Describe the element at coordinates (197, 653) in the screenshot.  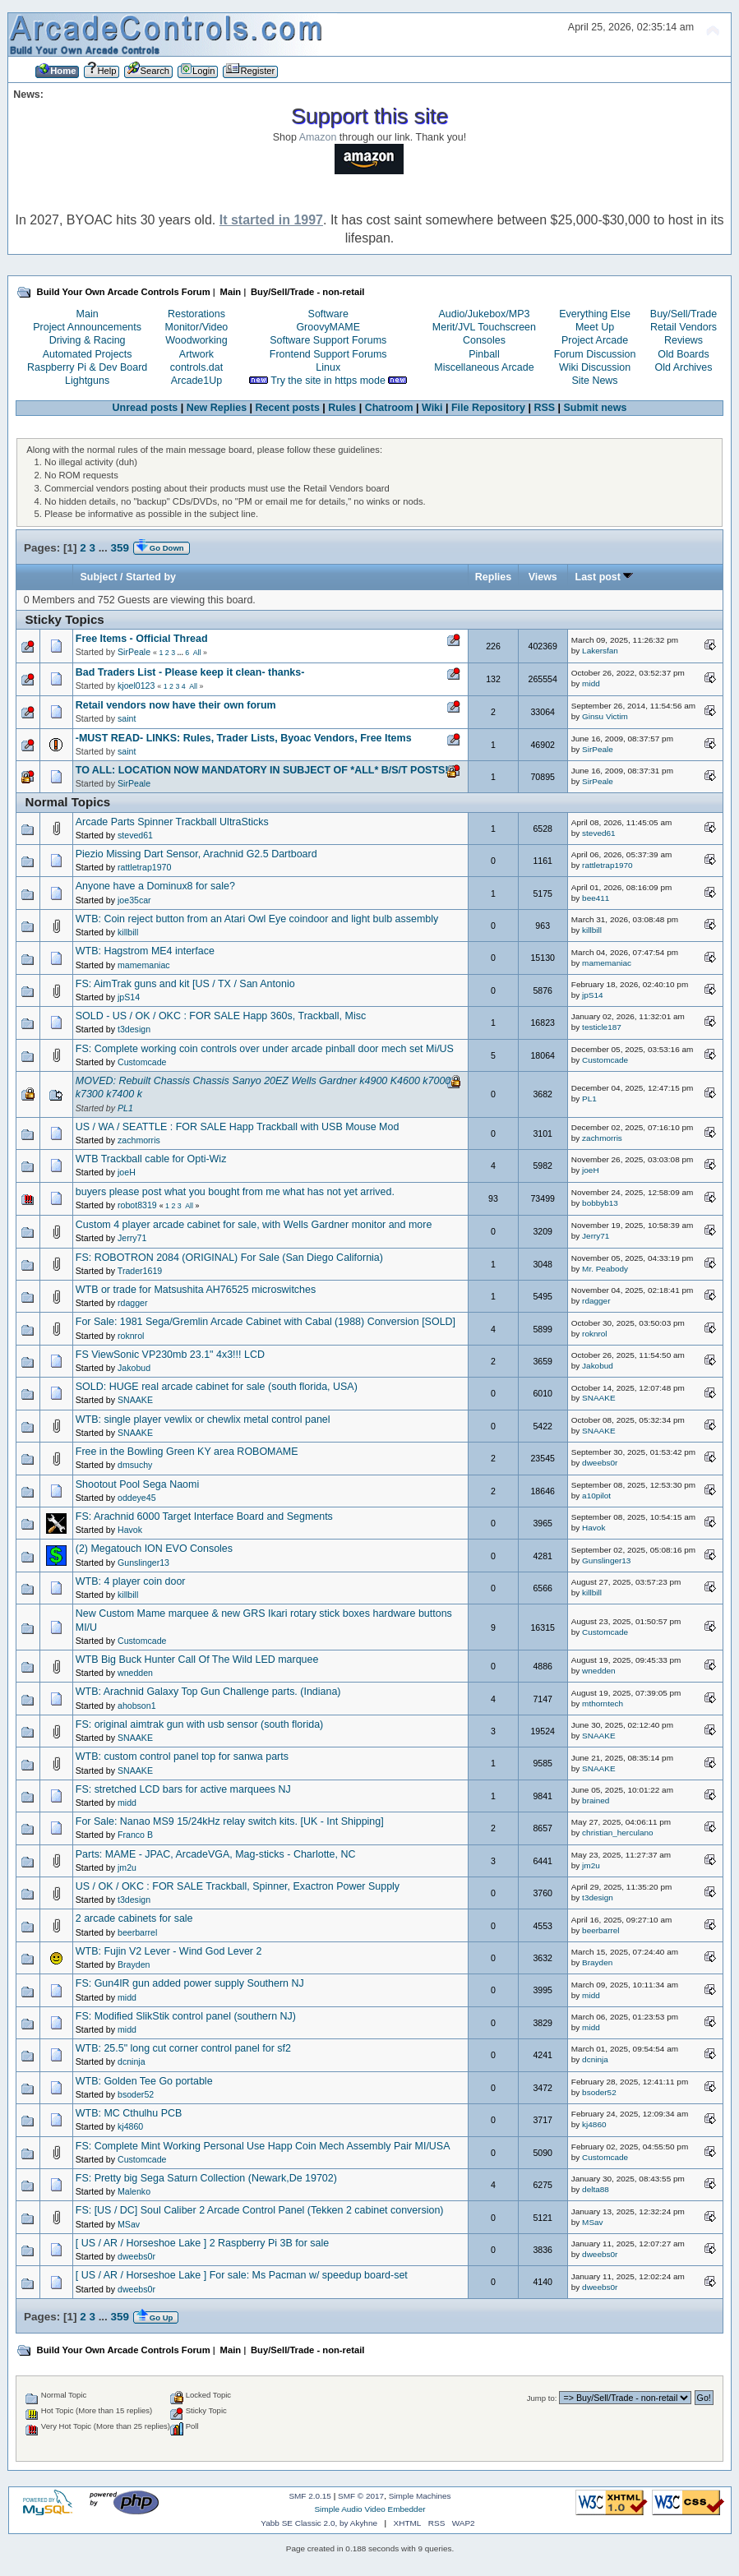
I see `All` at that location.